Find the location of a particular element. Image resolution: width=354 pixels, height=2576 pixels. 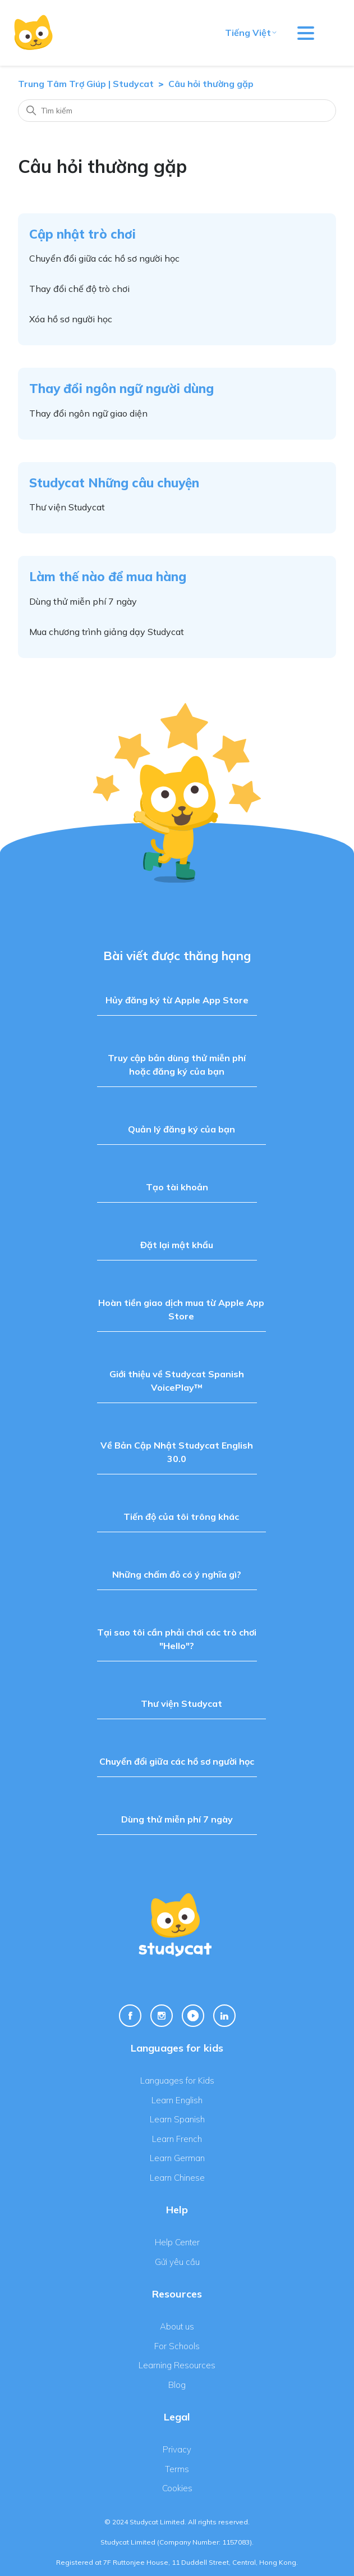

Trung Tâm Trợ Giúp | Studycat is located at coordinates (86, 83).